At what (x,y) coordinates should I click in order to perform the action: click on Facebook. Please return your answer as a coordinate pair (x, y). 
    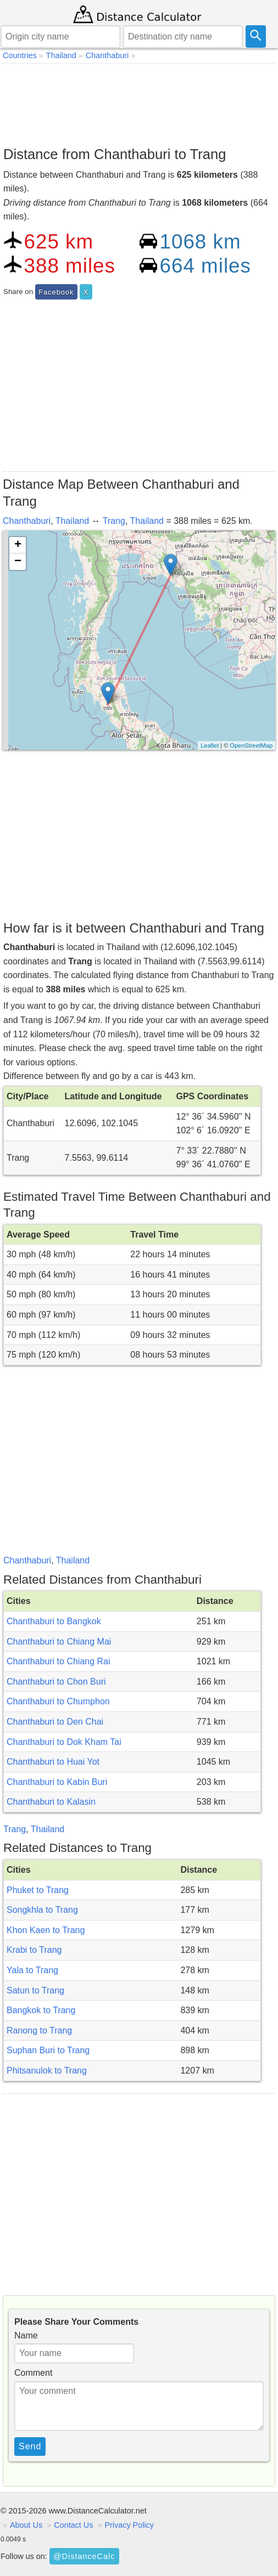
    Looking at the image, I should click on (56, 292).